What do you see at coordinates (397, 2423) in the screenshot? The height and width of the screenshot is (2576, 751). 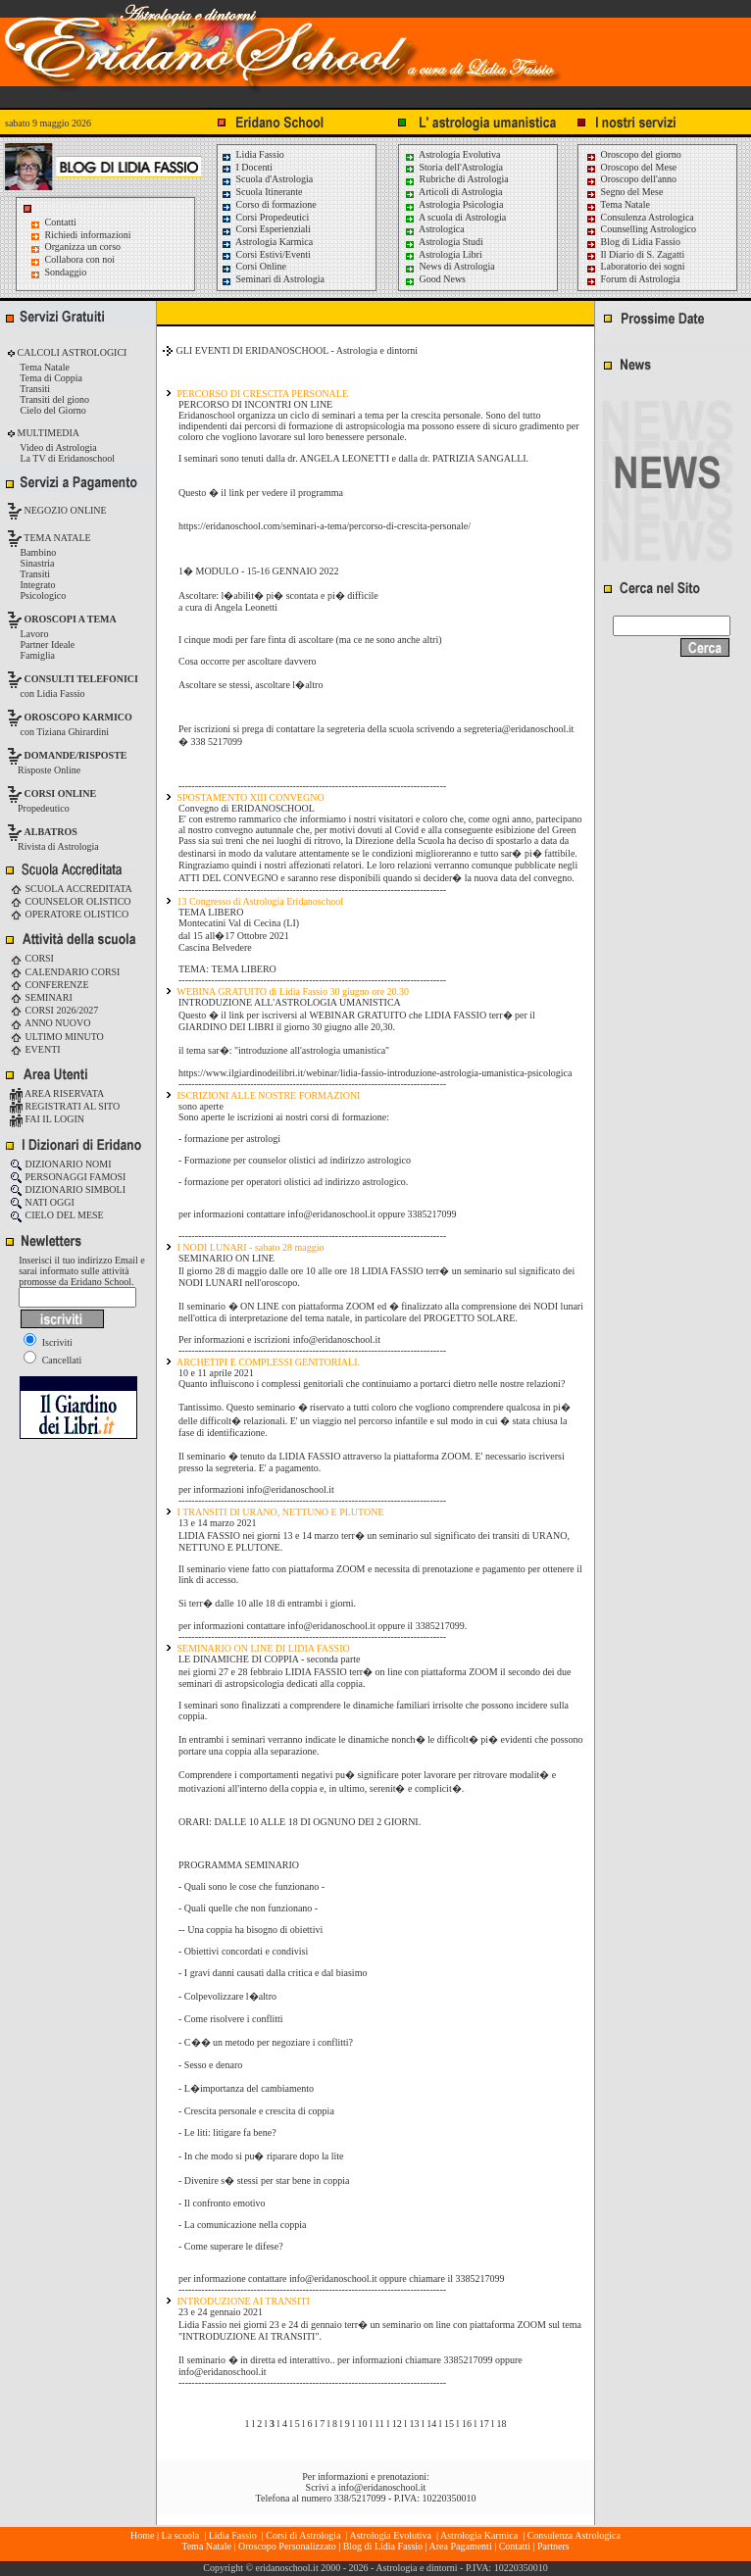 I see `12` at bounding box center [397, 2423].